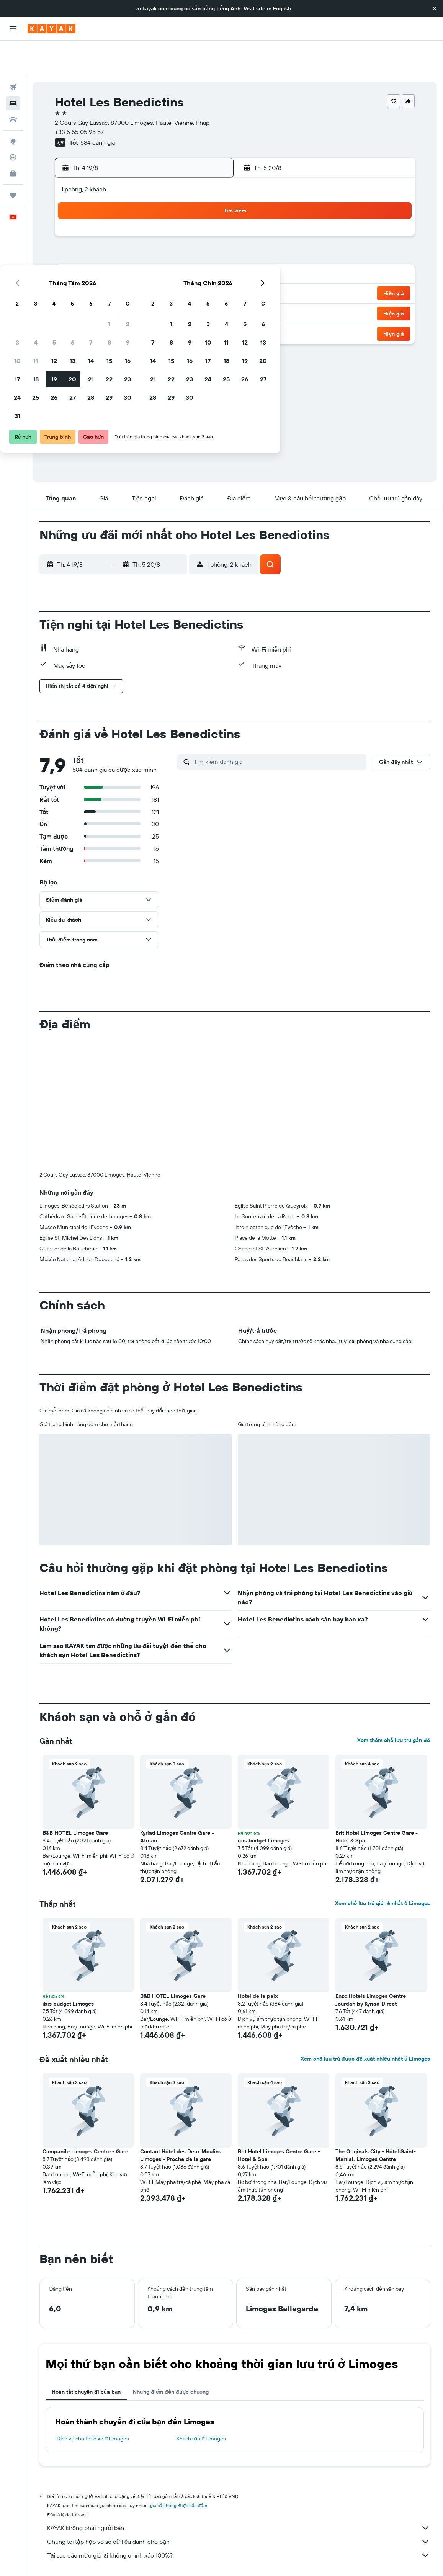 This screenshot has width=443, height=2576. What do you see at coordinates (135, 259) in the screenshot?
I see `19 [button]` at bounding box center [135, 259].